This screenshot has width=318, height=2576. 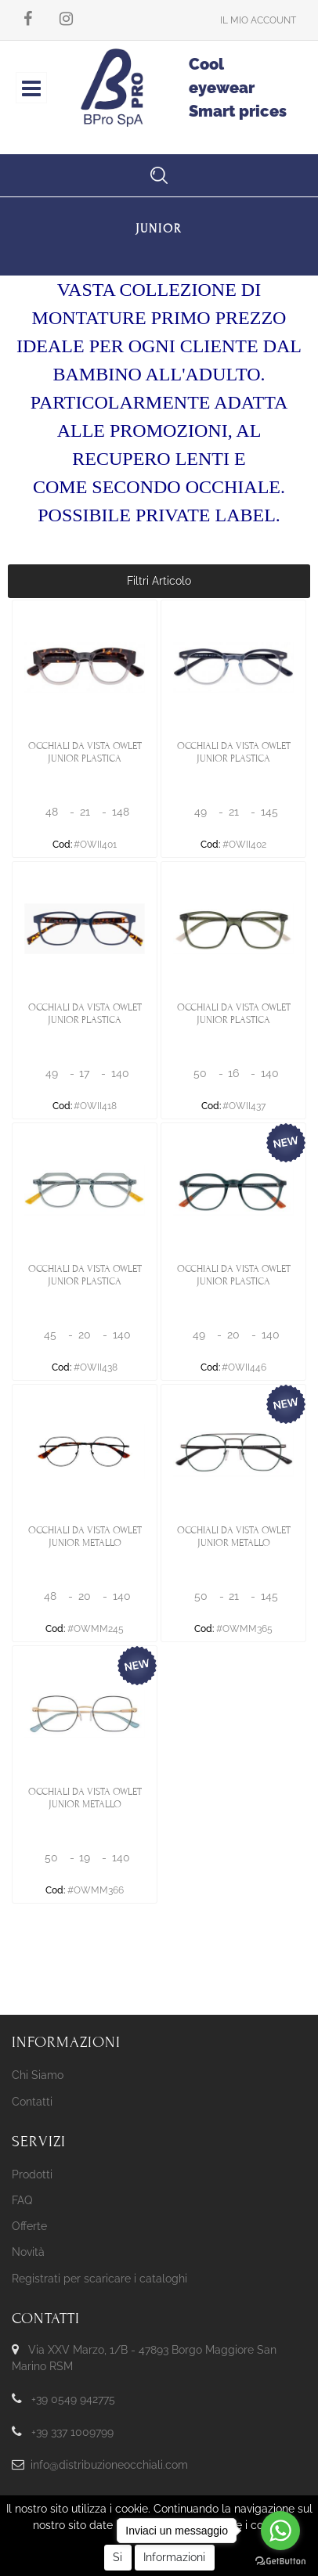 What do you see at coordinates (280, 2530) in the screenshot?
I see `[Go to whatsapp]` at bounding box center [280, 2530].